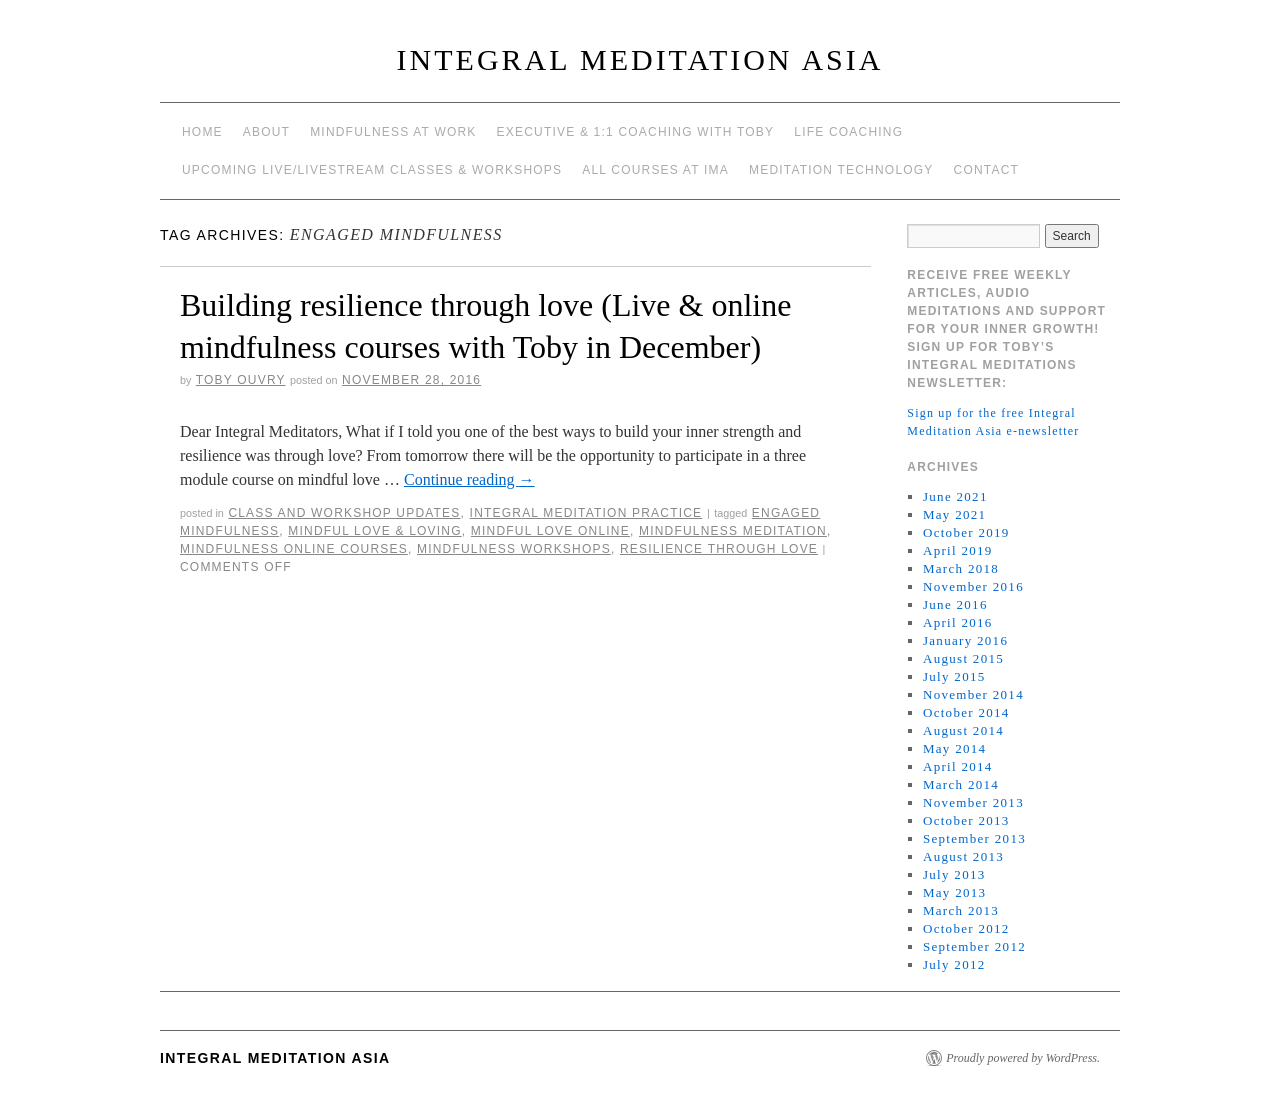 This screenshot has height=1097, width=1280. Describe the element at coordinates (954, 676) in the screenshot. I see `July 2015` at that location.